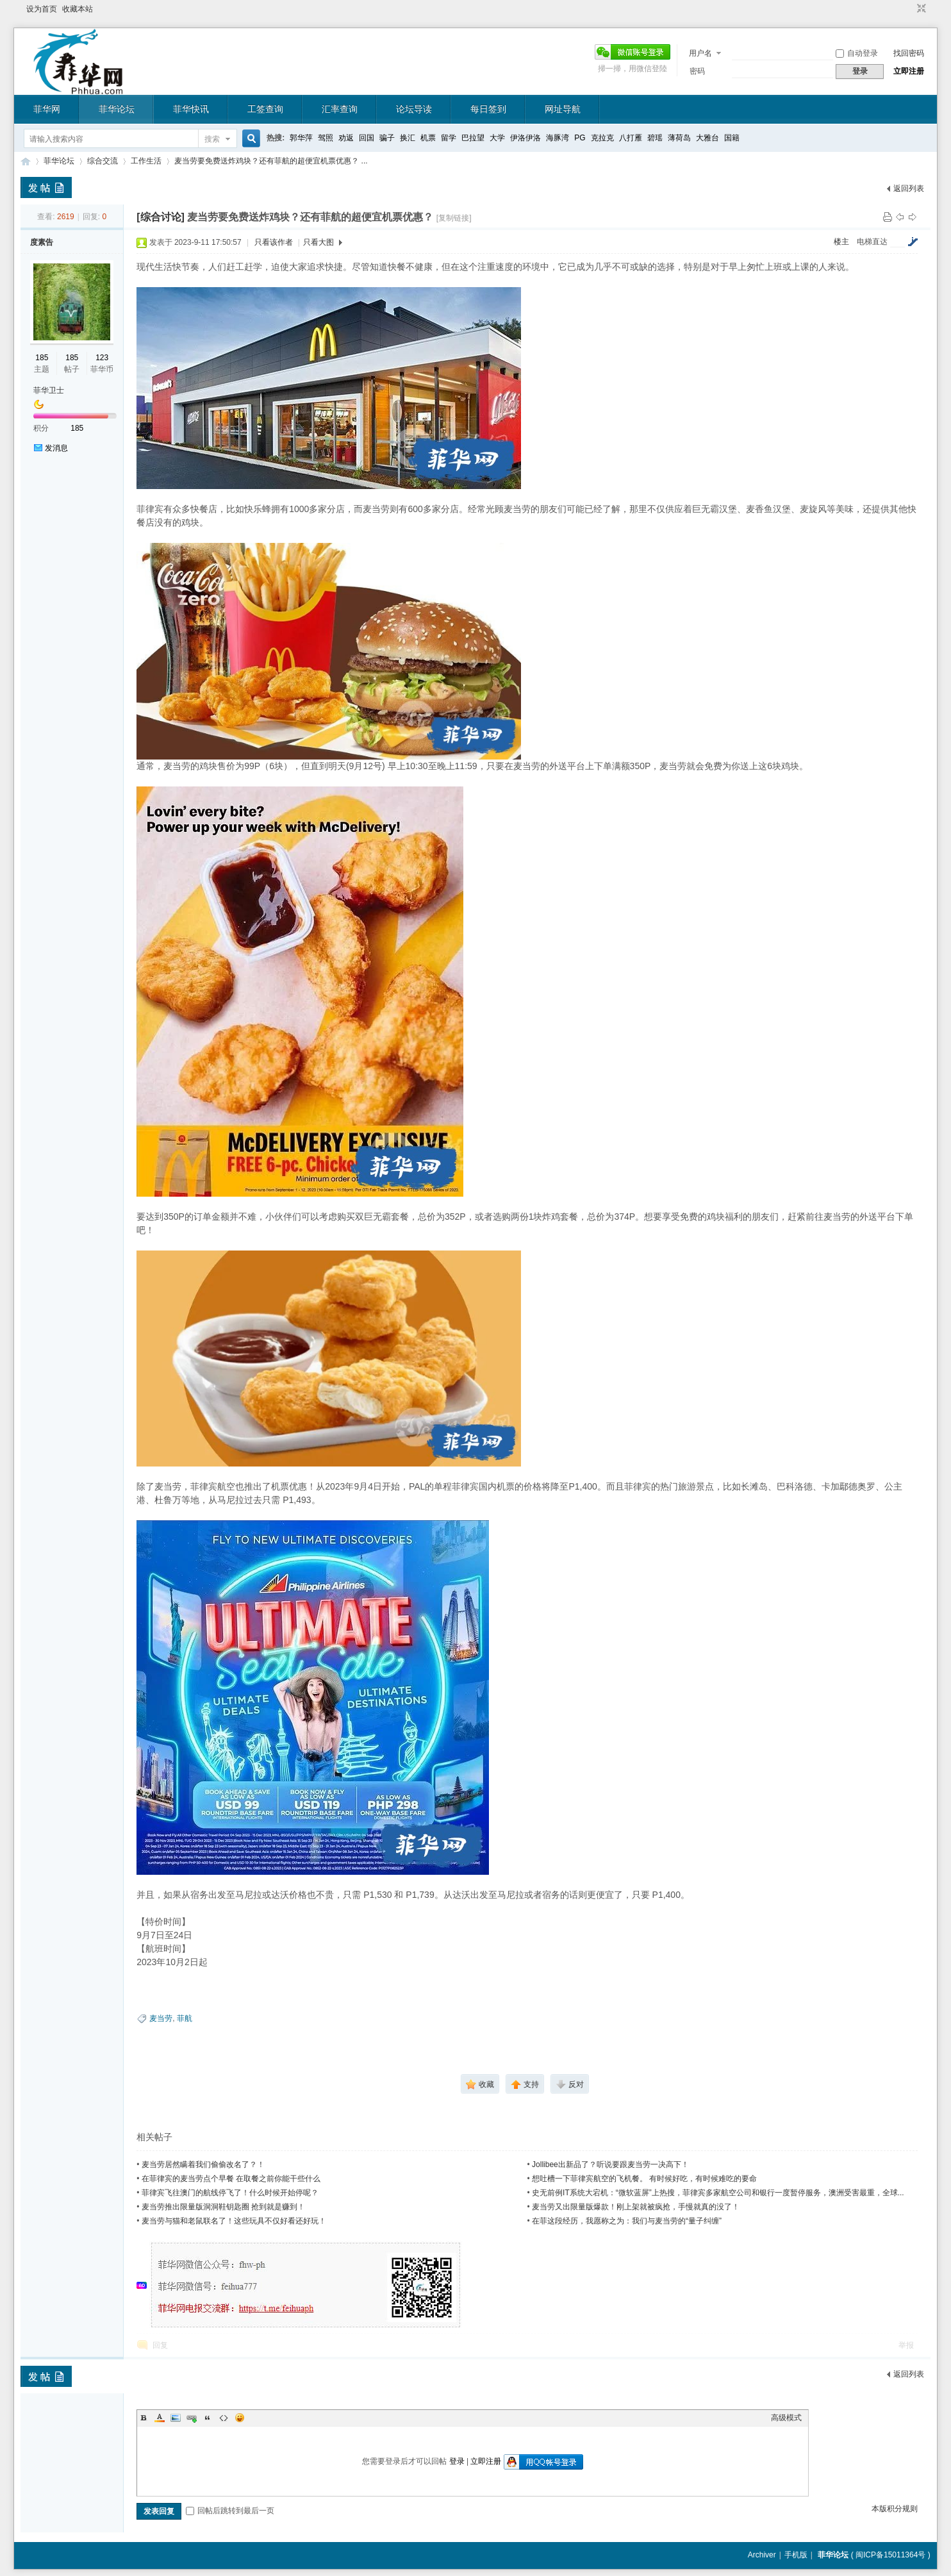 The width and height of the screenshot is (951, 2576). Describe the element at coordinates (908, 188) in the screenshot. I see `返回列表` at that location.